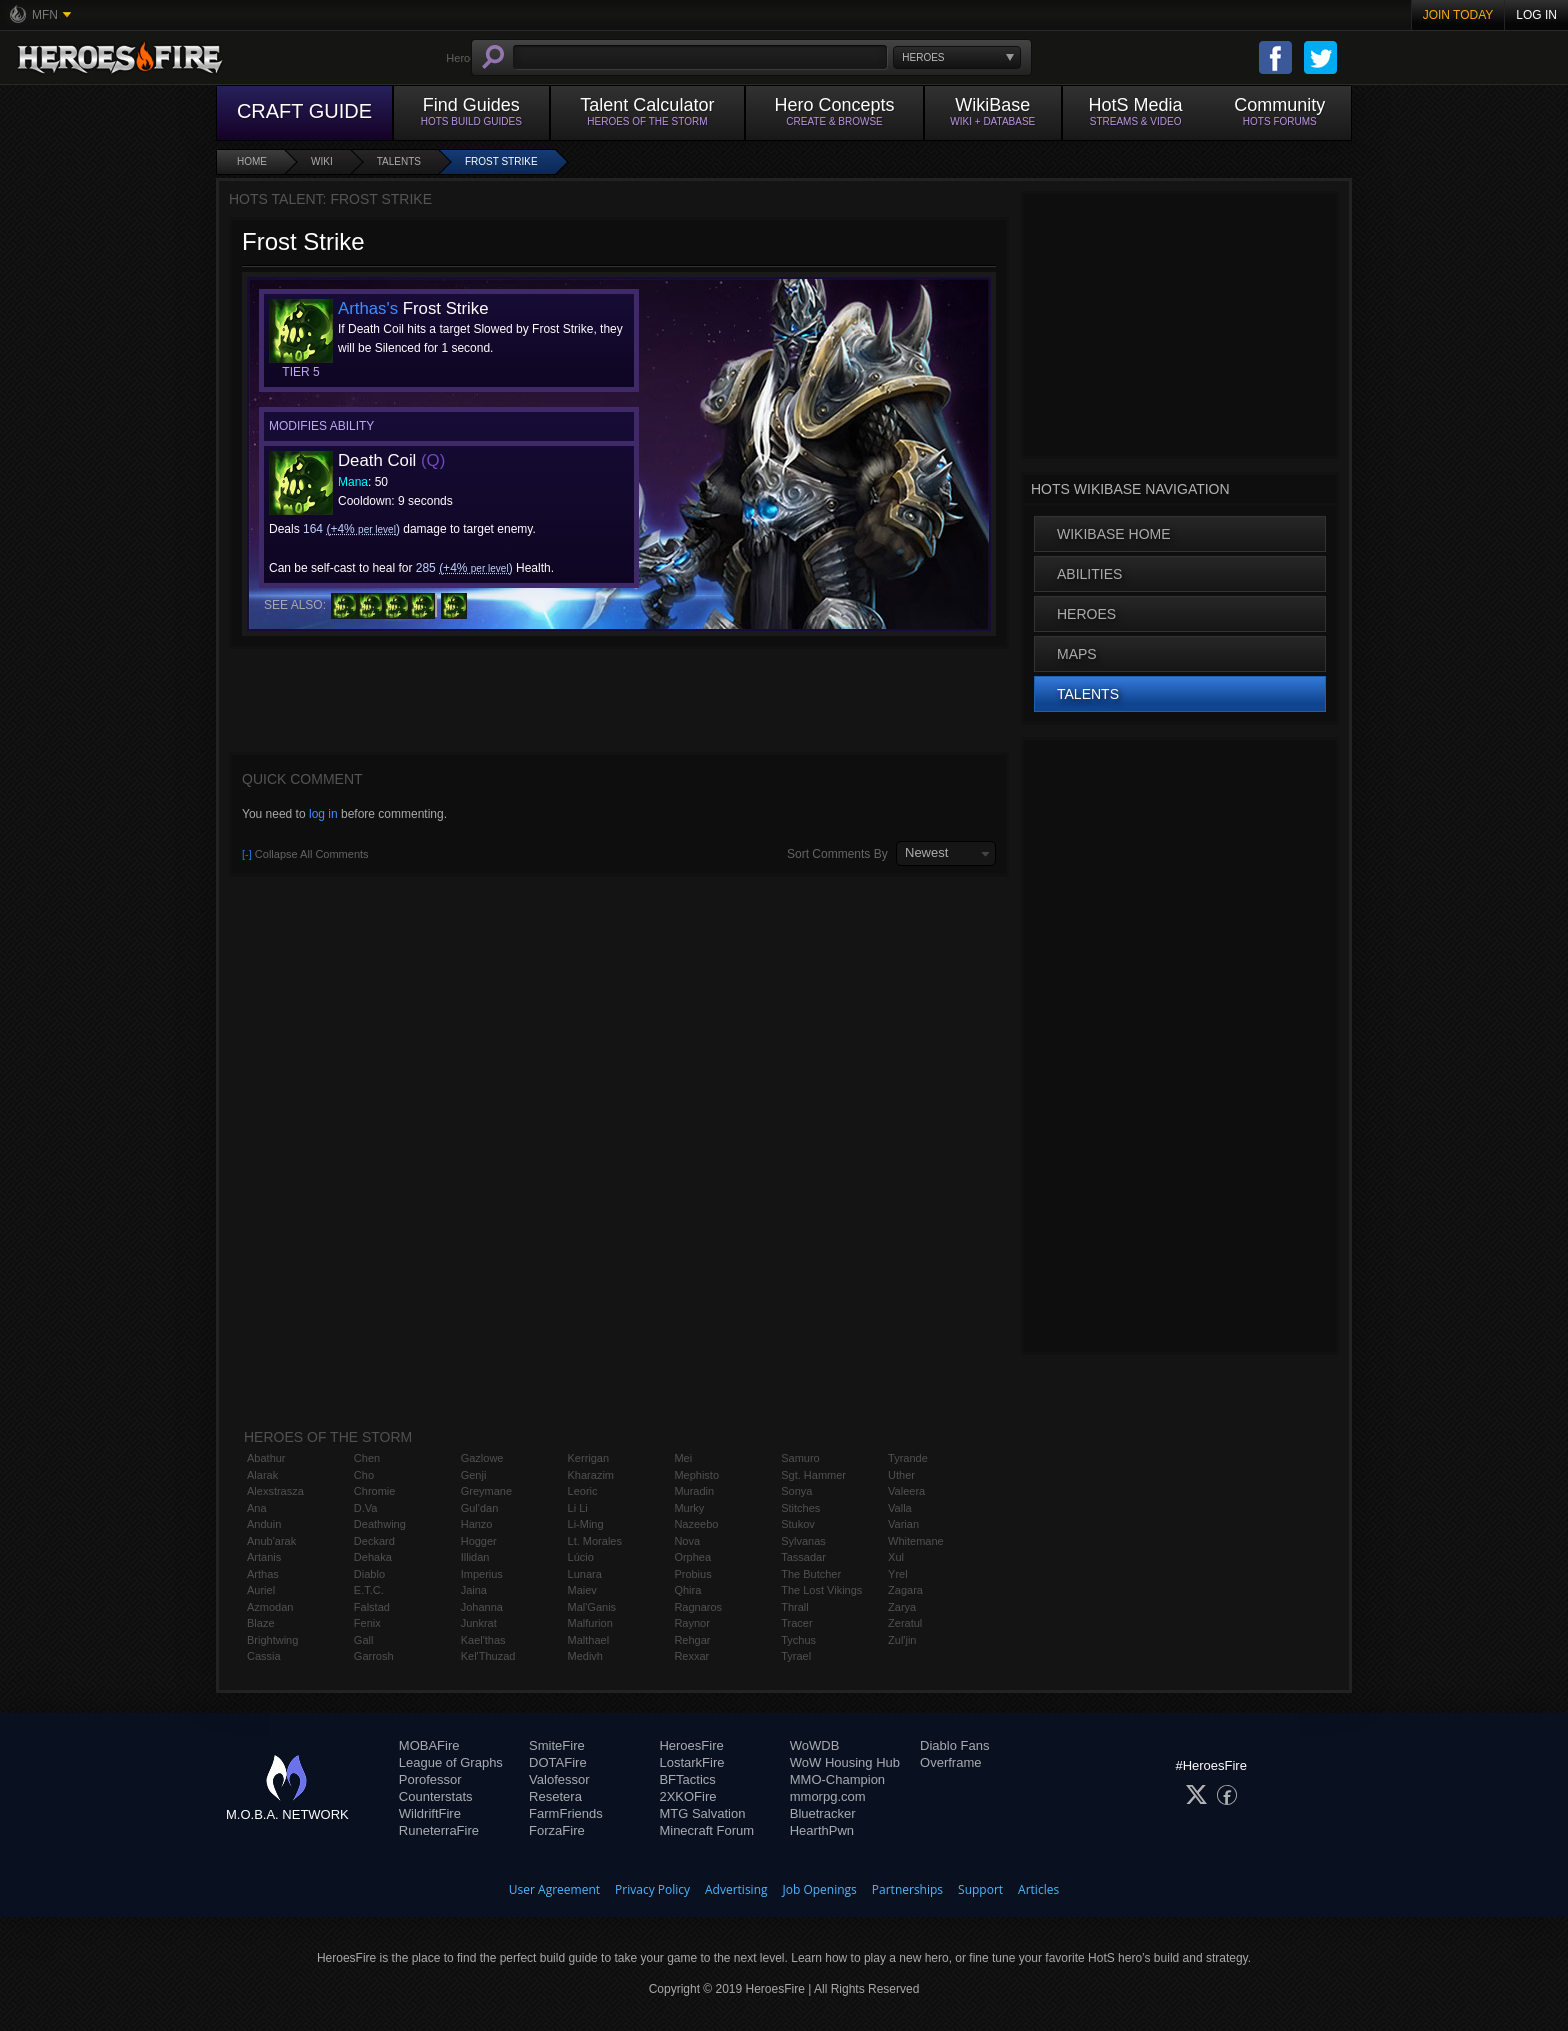 The width and height of the screenshot is (1568, 2031). I want to click on Medivh, so click(585, 1656).